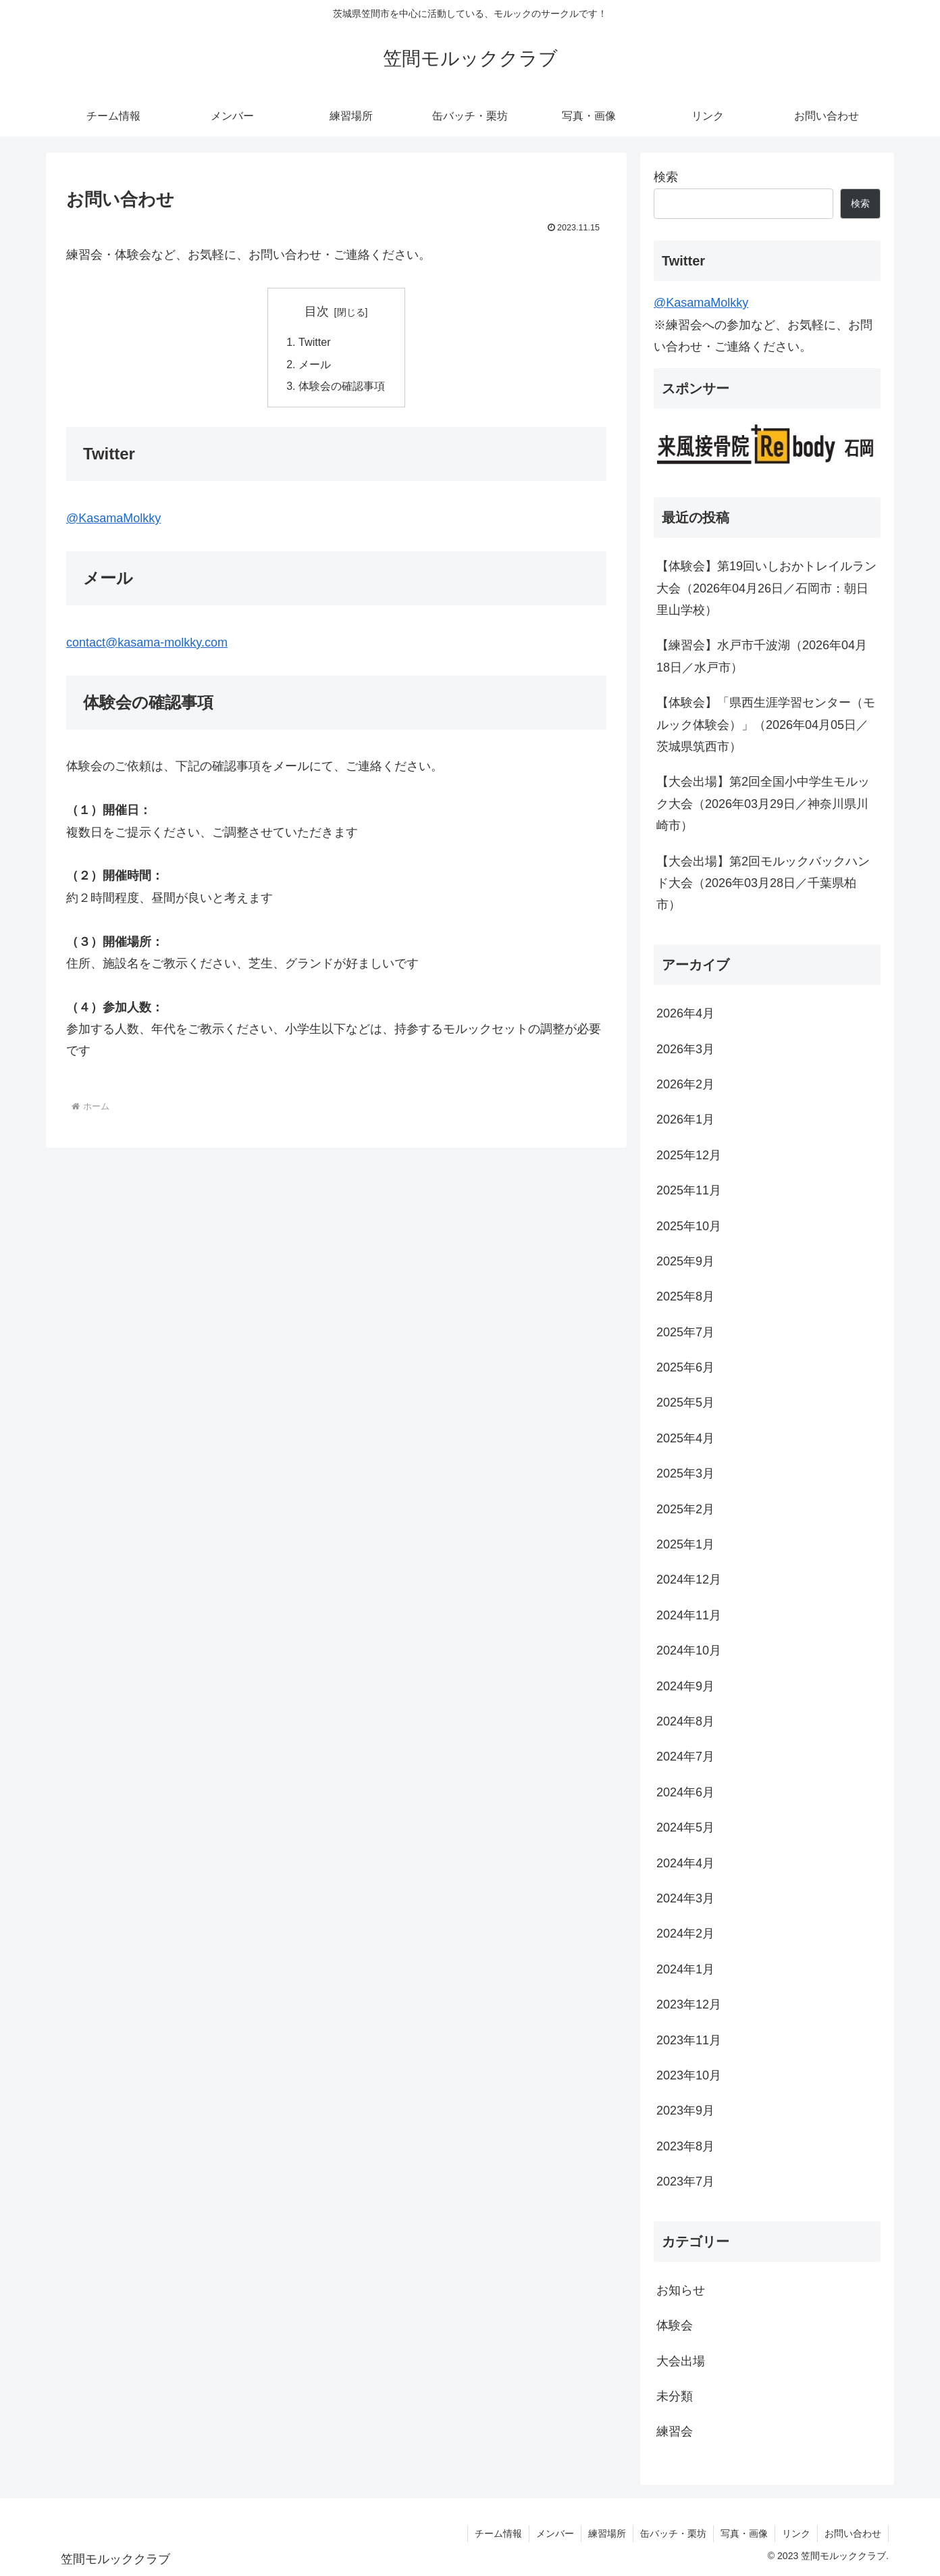 The width and height of the screenshot is (940, 2576). What do you see at coordinates (666, 177) in the screenshot?
I see `検索` at bounding box center [666, 177].